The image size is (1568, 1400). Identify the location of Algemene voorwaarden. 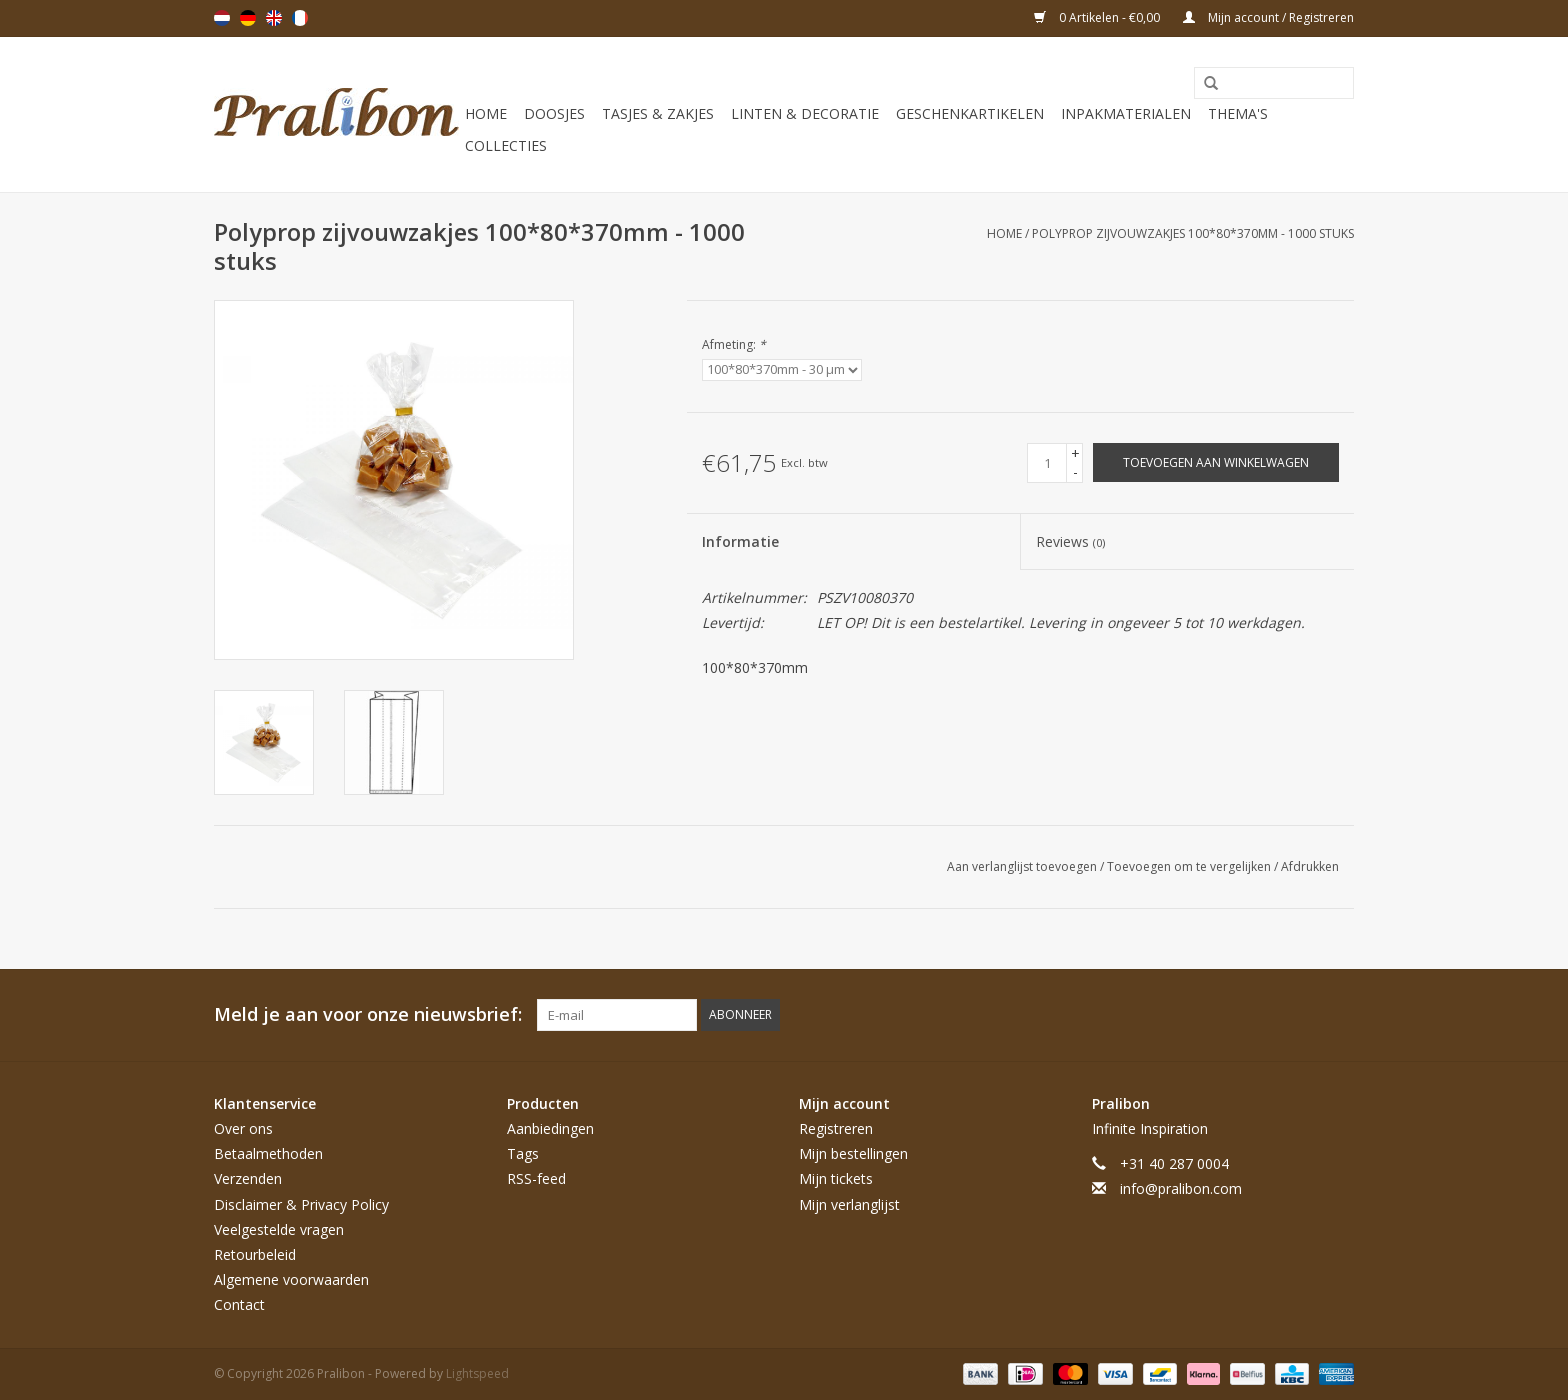
(291, 1279).